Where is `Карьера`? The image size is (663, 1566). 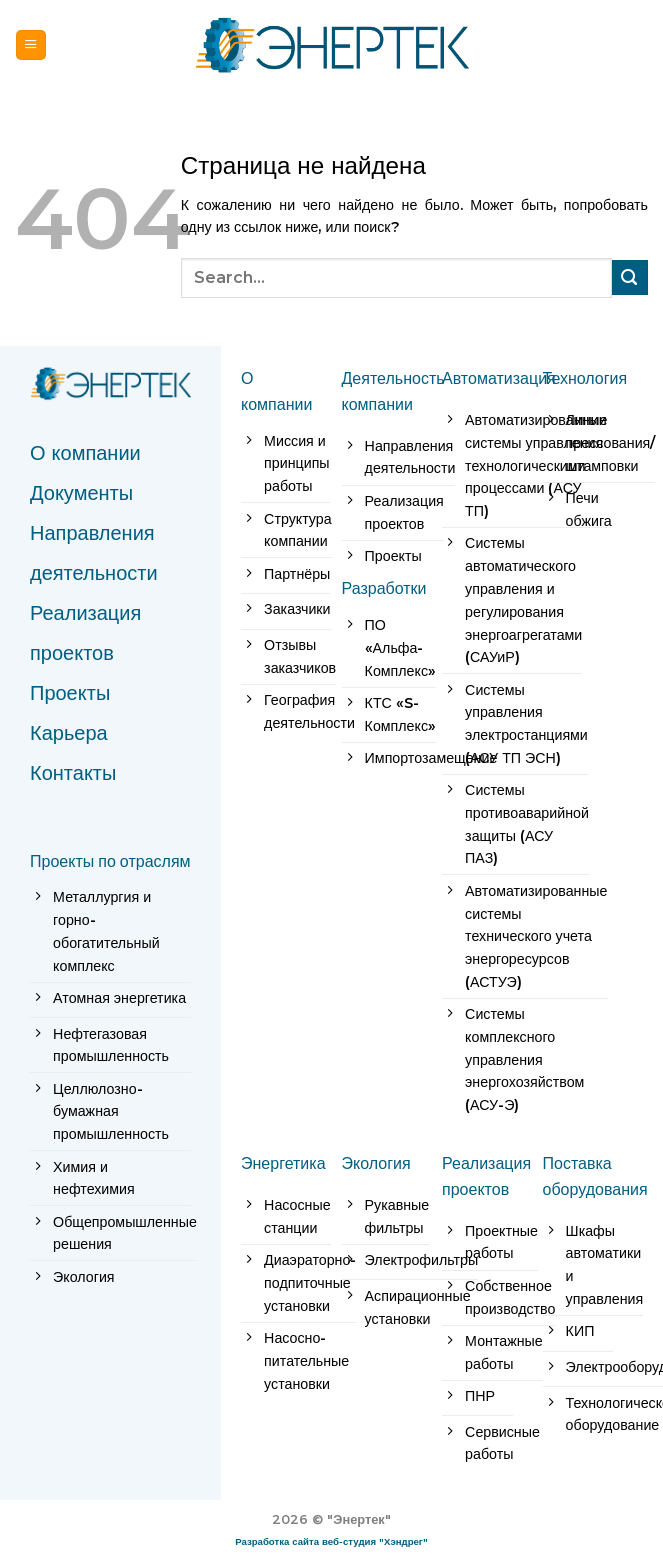 Карьера is located at coordinates (69, 733).